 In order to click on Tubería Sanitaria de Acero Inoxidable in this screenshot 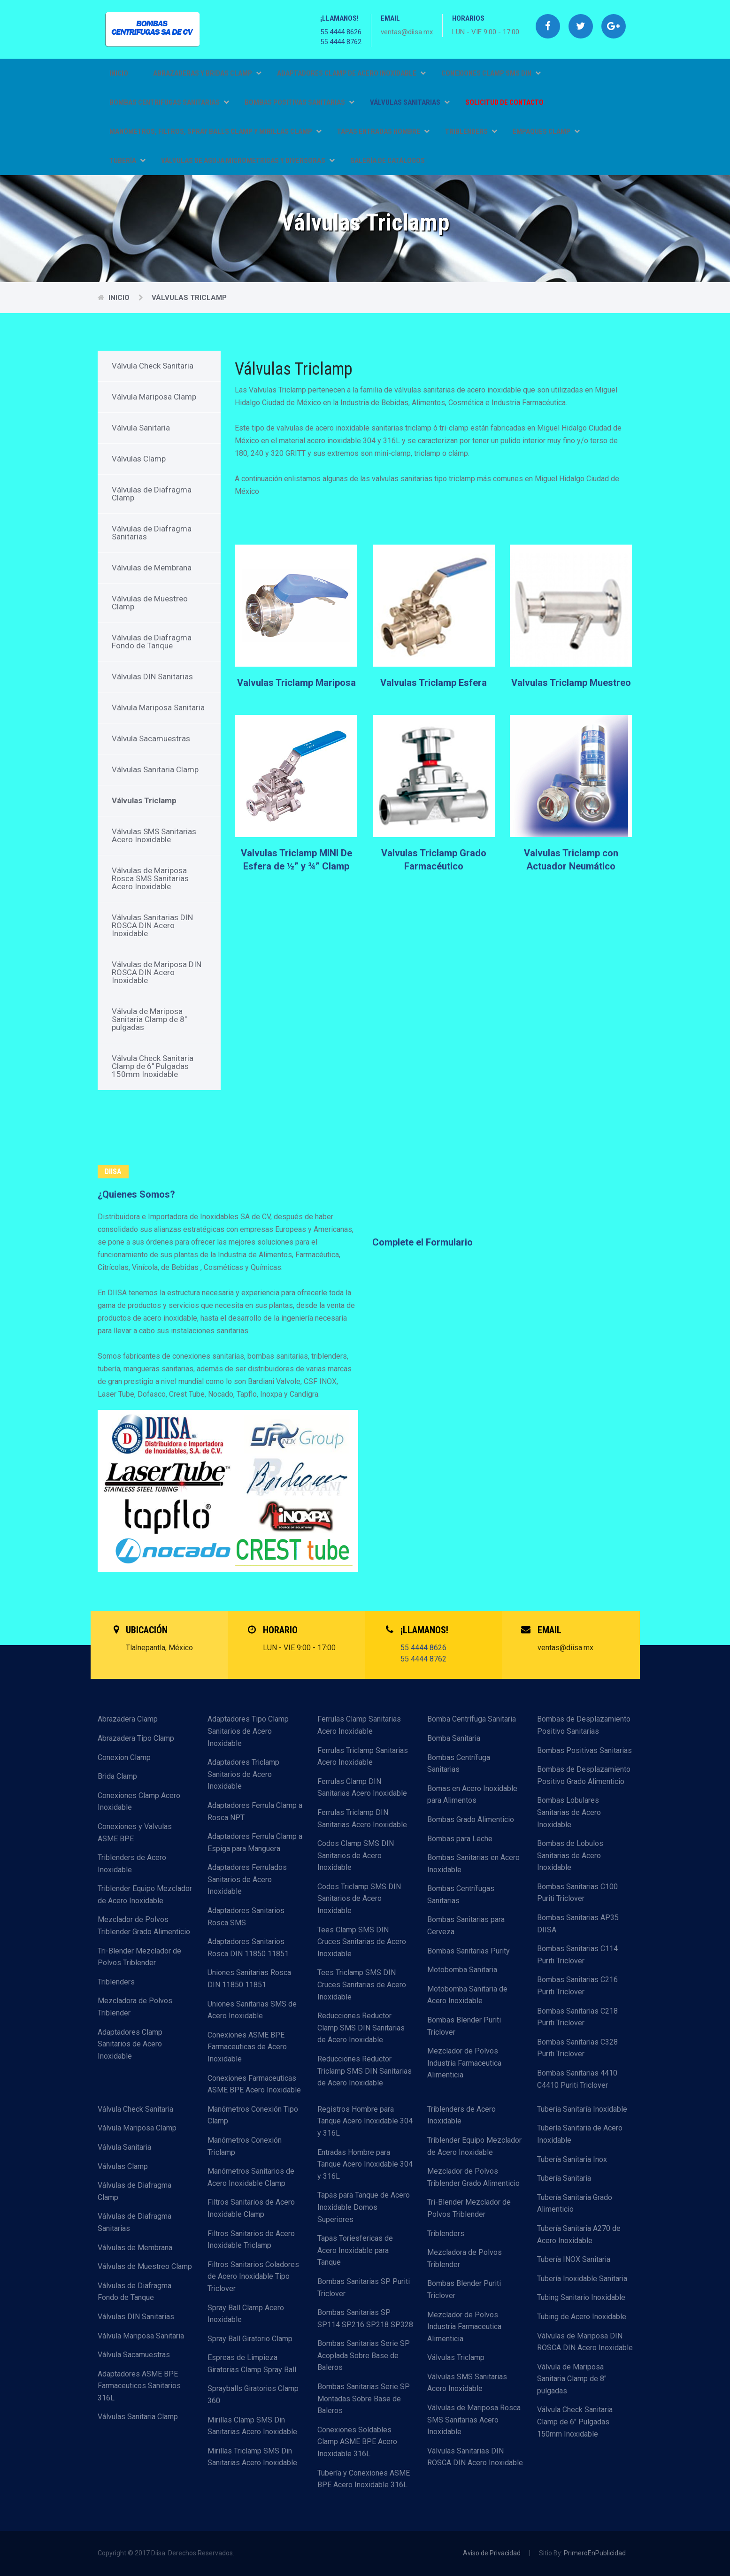, I will do `click(579, 2134)`.